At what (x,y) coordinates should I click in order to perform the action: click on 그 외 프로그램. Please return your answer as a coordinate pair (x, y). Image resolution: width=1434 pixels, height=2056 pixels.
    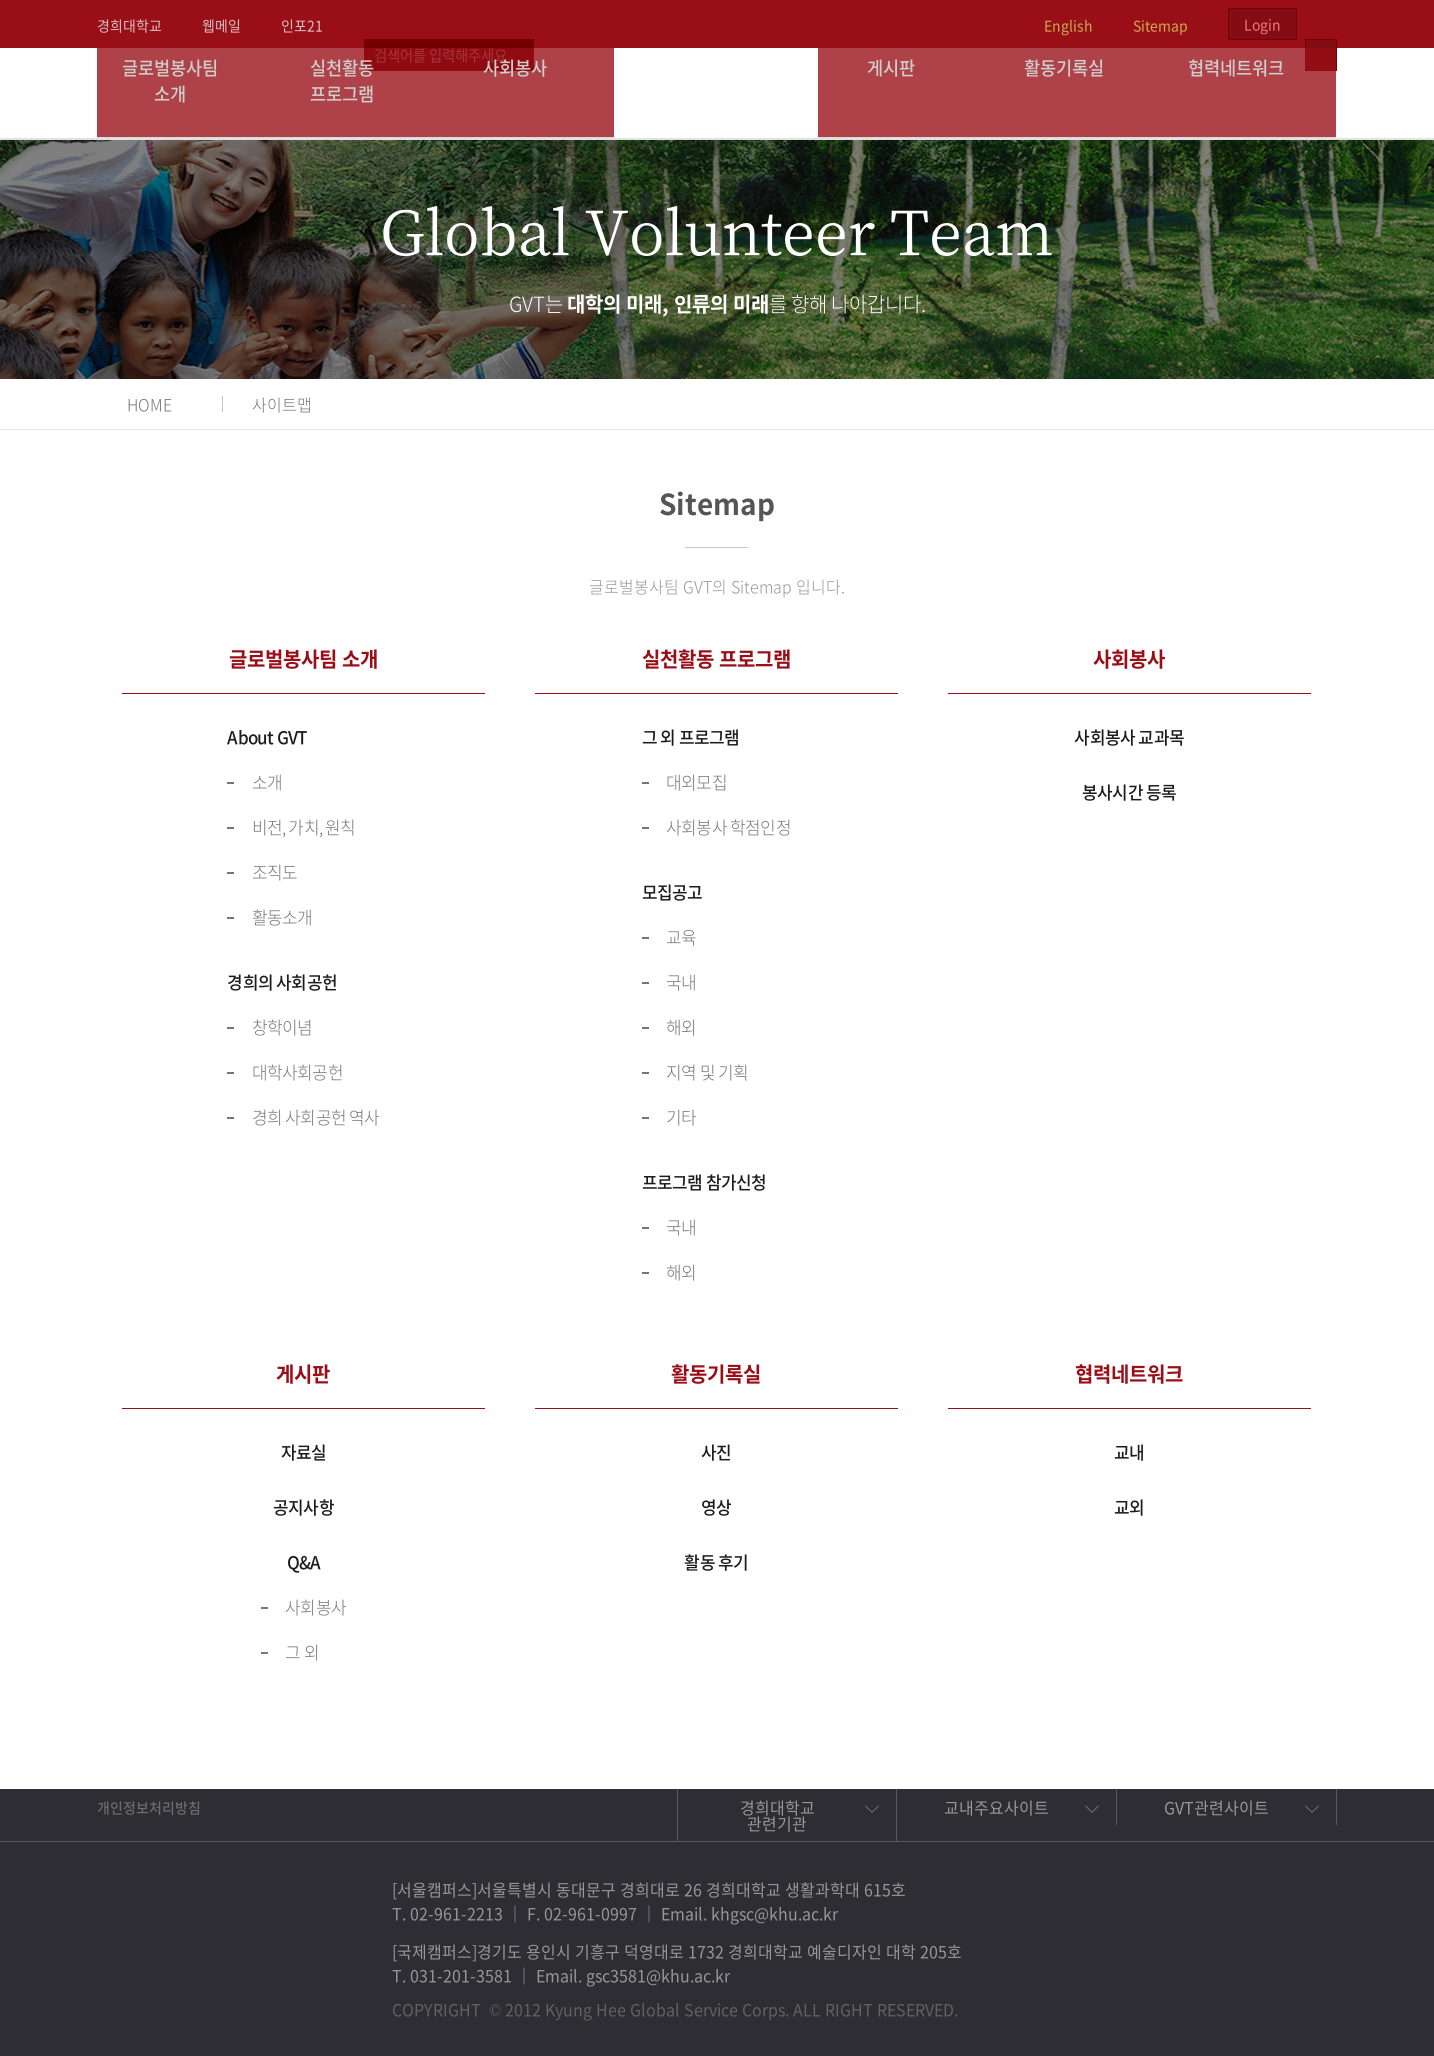
    Looking at the image, I should click on (691, 736).